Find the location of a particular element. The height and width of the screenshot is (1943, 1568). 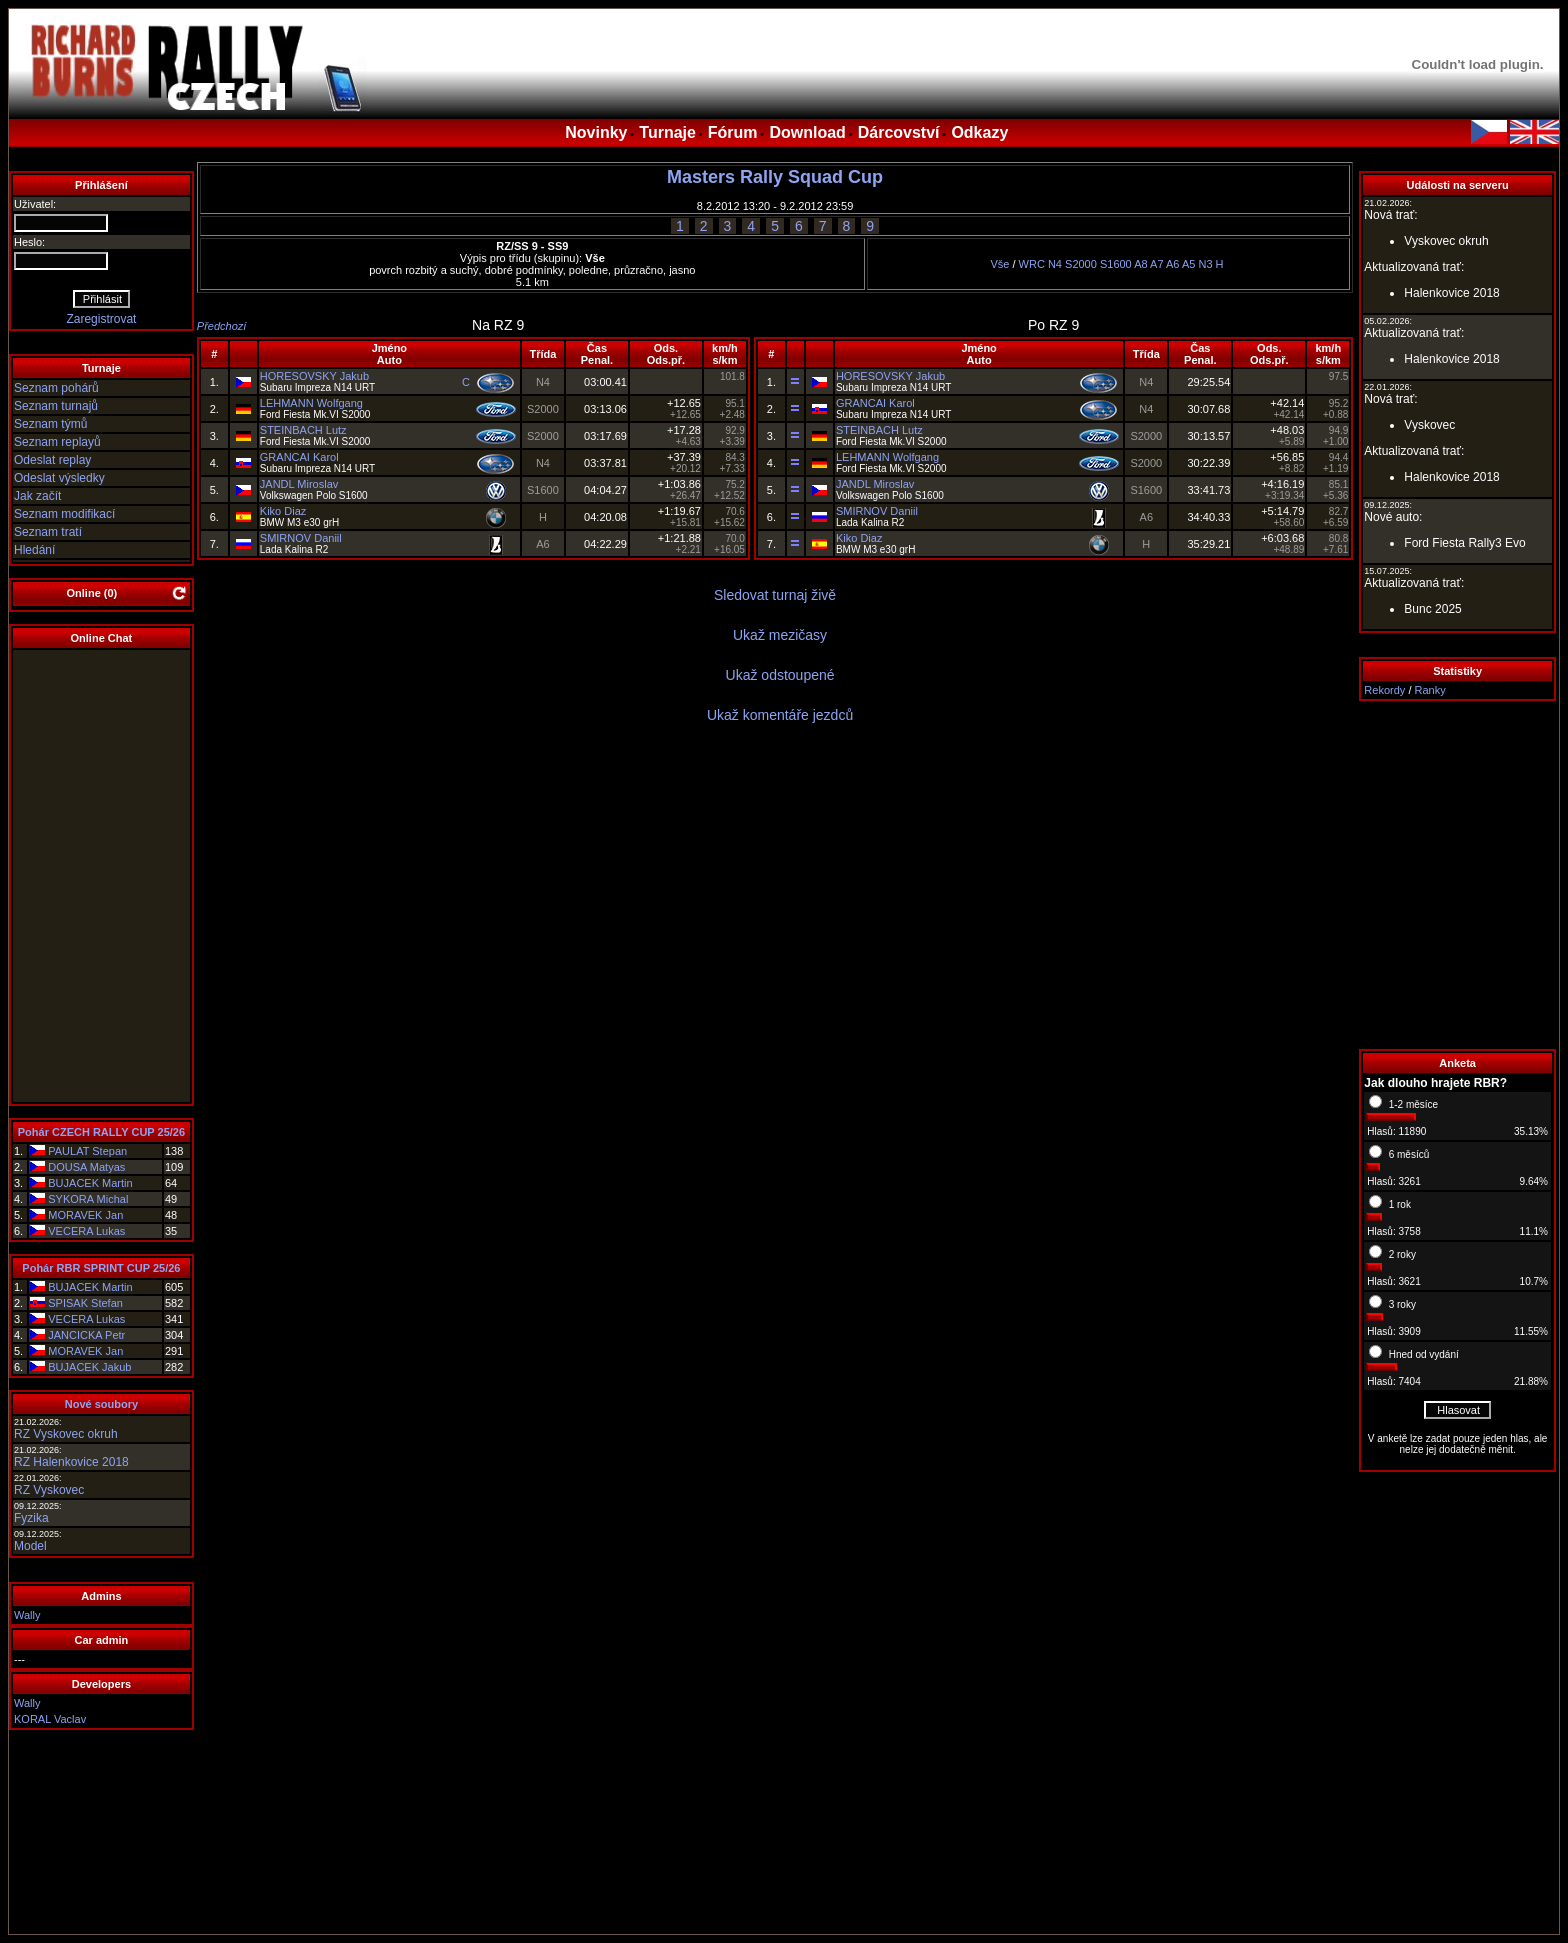

Seznam týmů is located at coordinates (50, 424).